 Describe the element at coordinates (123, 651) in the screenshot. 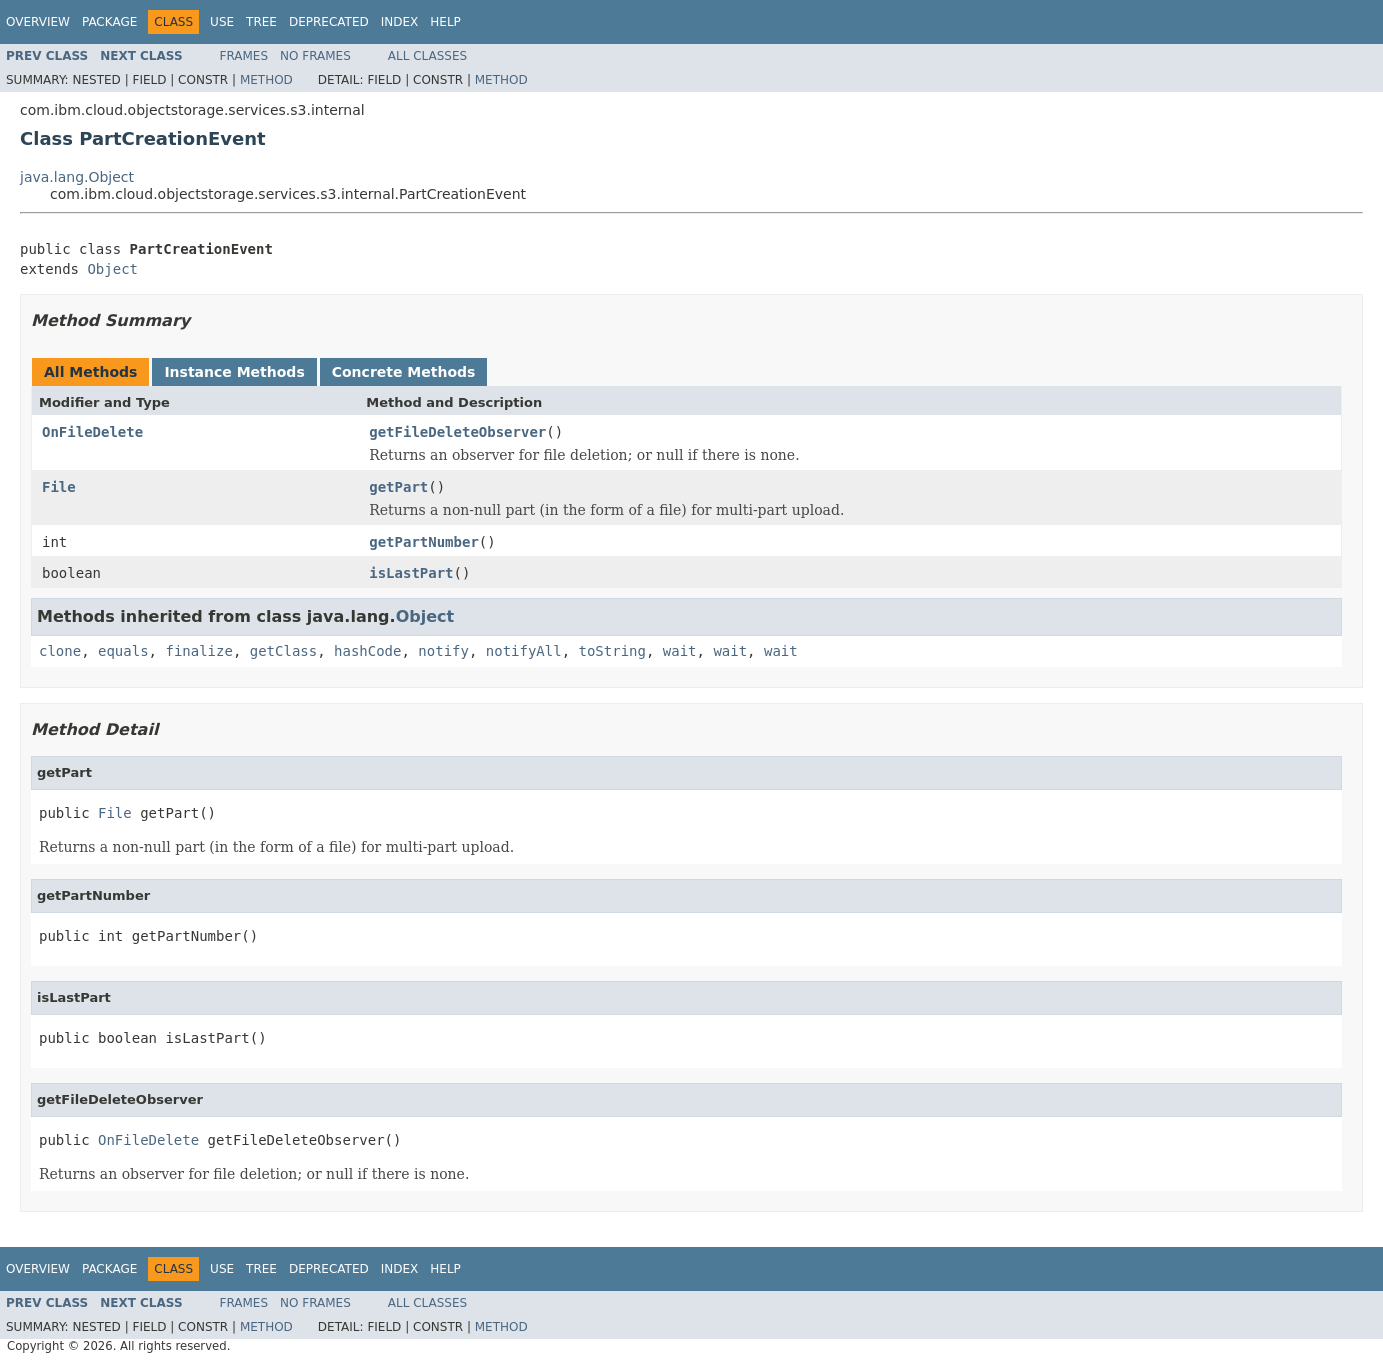

I see `equals` at that location.